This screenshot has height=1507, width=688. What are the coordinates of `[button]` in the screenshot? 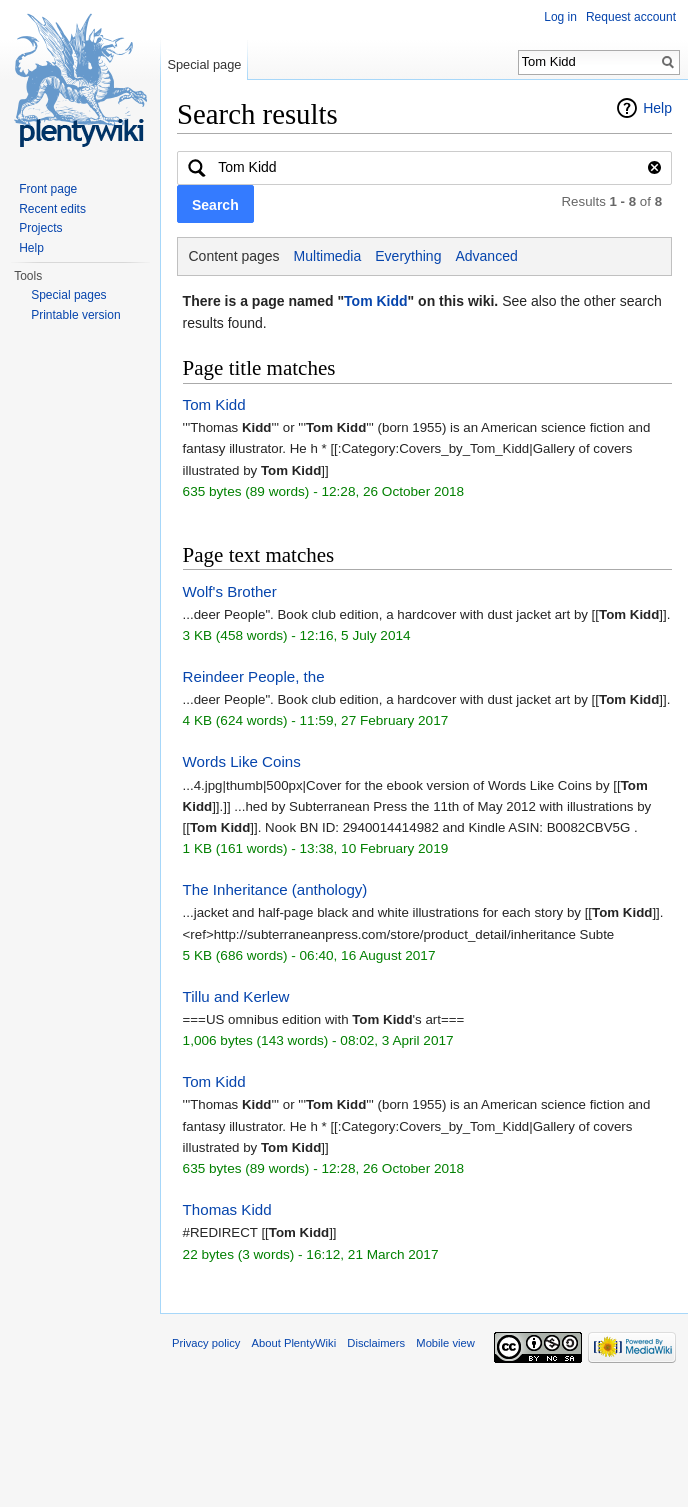 It's located at (215, 204).